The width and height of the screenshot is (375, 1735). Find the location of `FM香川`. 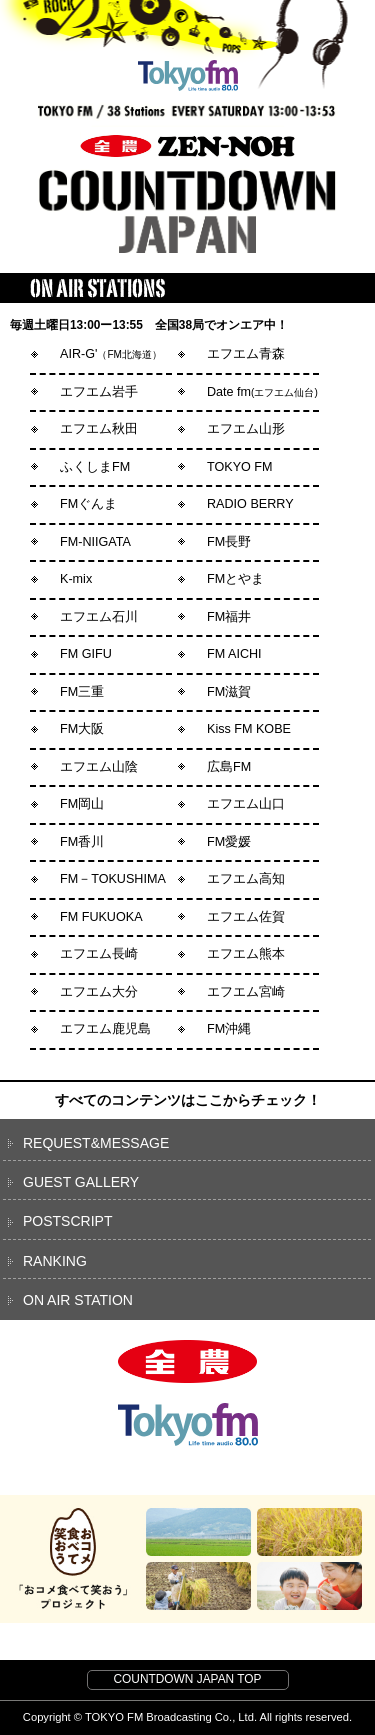

FM香川 is located at coordinates (82, 842).